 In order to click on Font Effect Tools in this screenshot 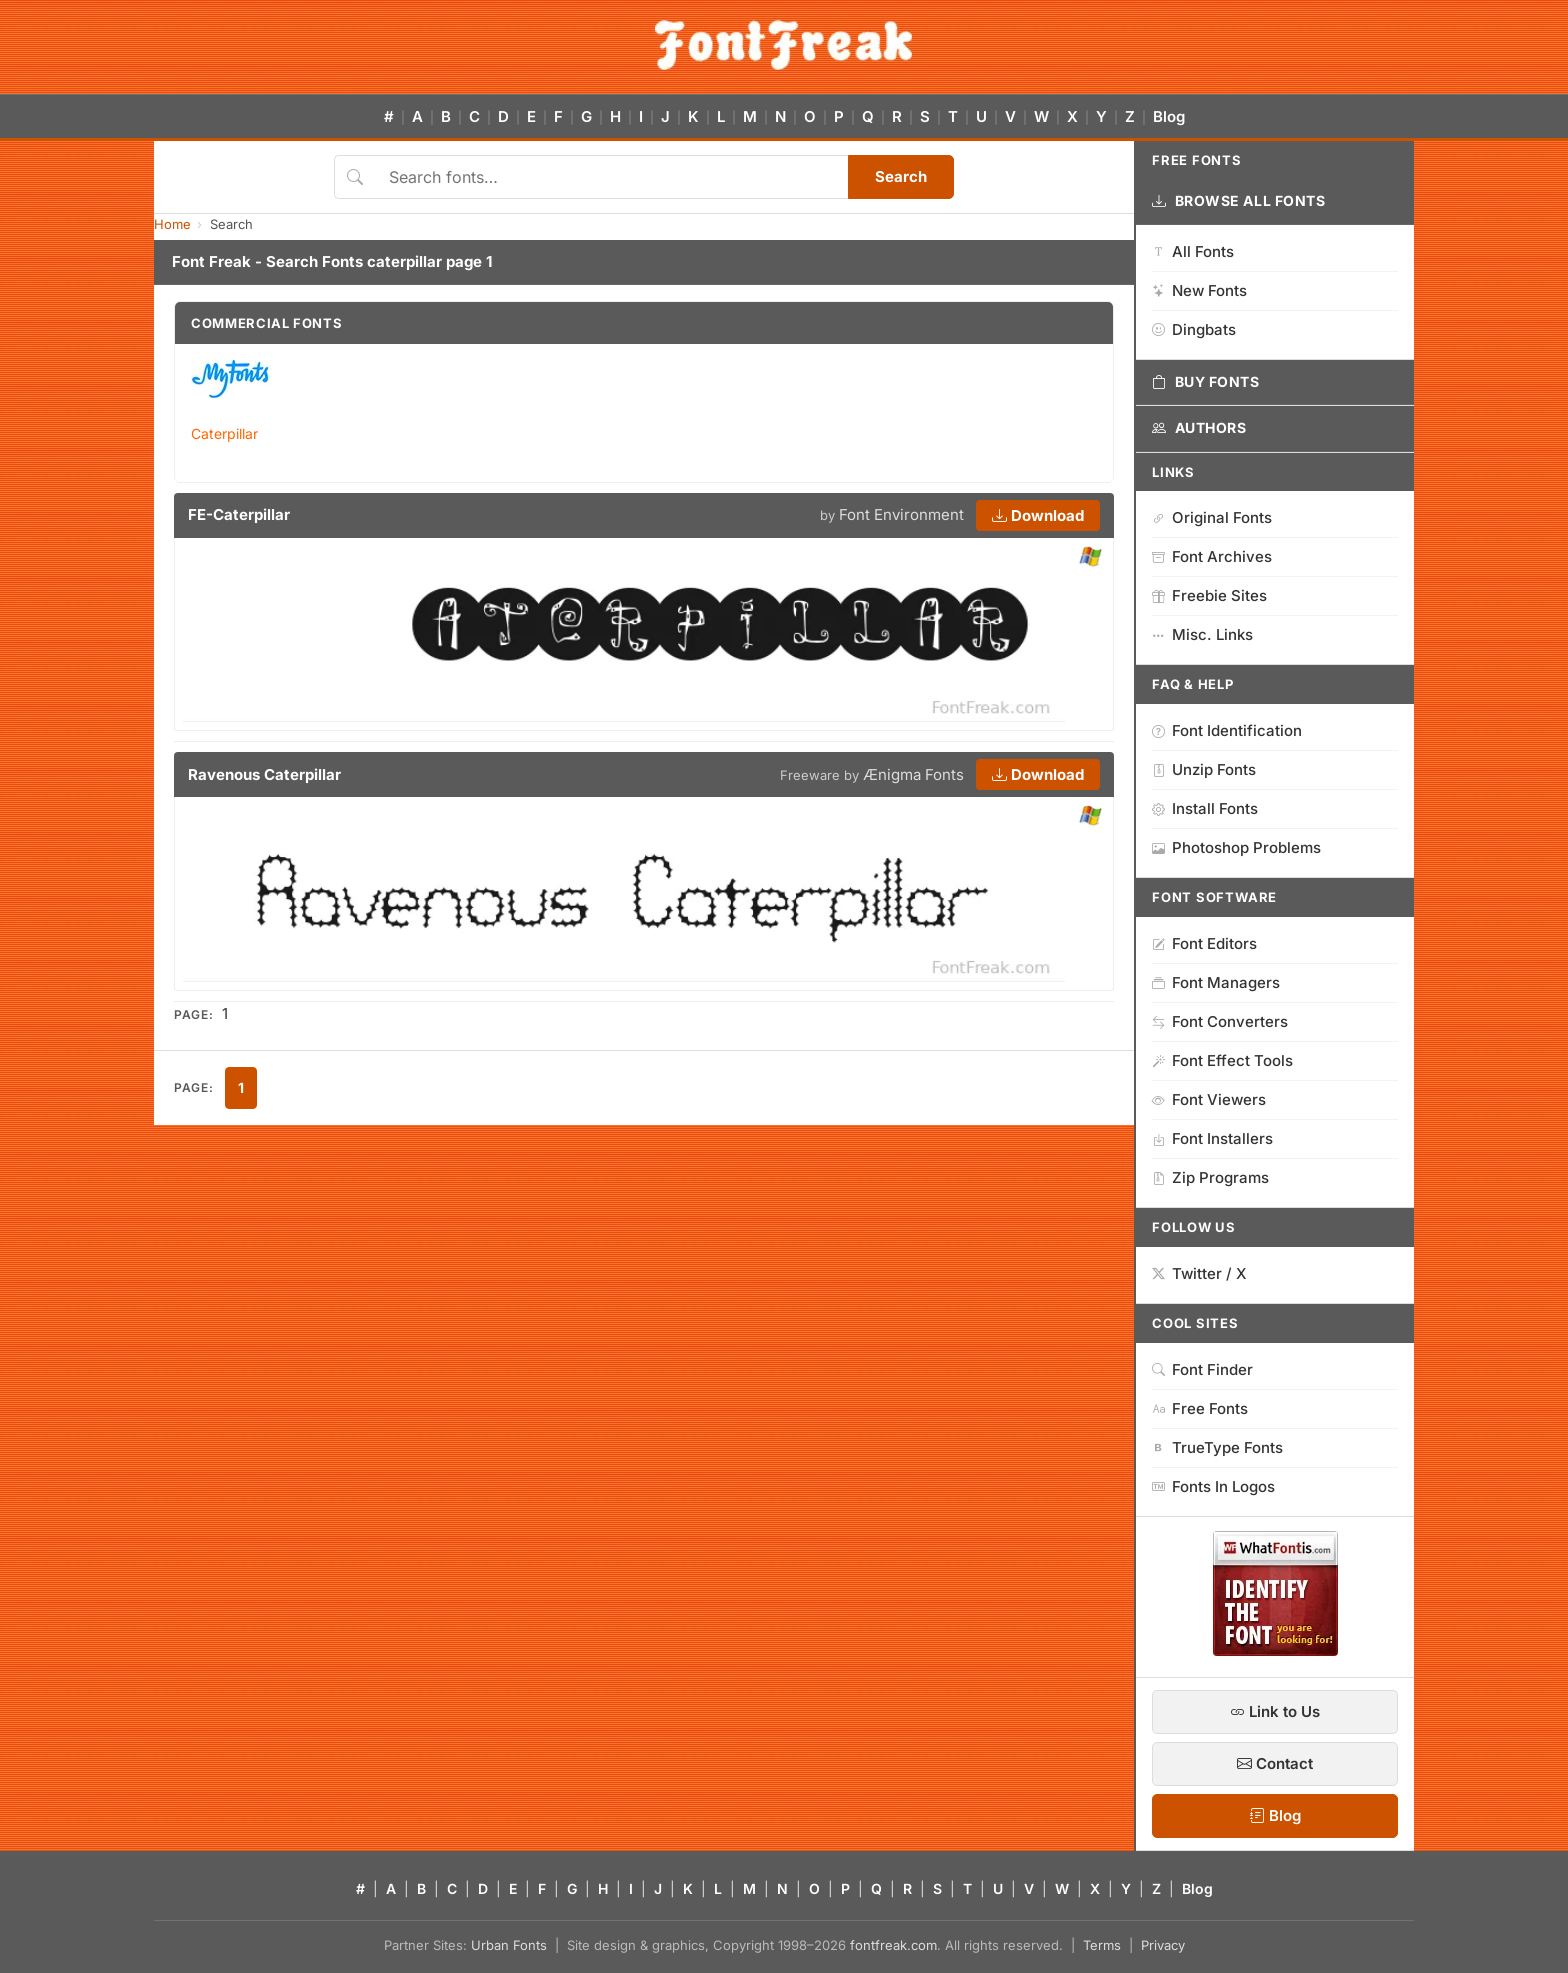, I will do `click(1222, 1060)`.